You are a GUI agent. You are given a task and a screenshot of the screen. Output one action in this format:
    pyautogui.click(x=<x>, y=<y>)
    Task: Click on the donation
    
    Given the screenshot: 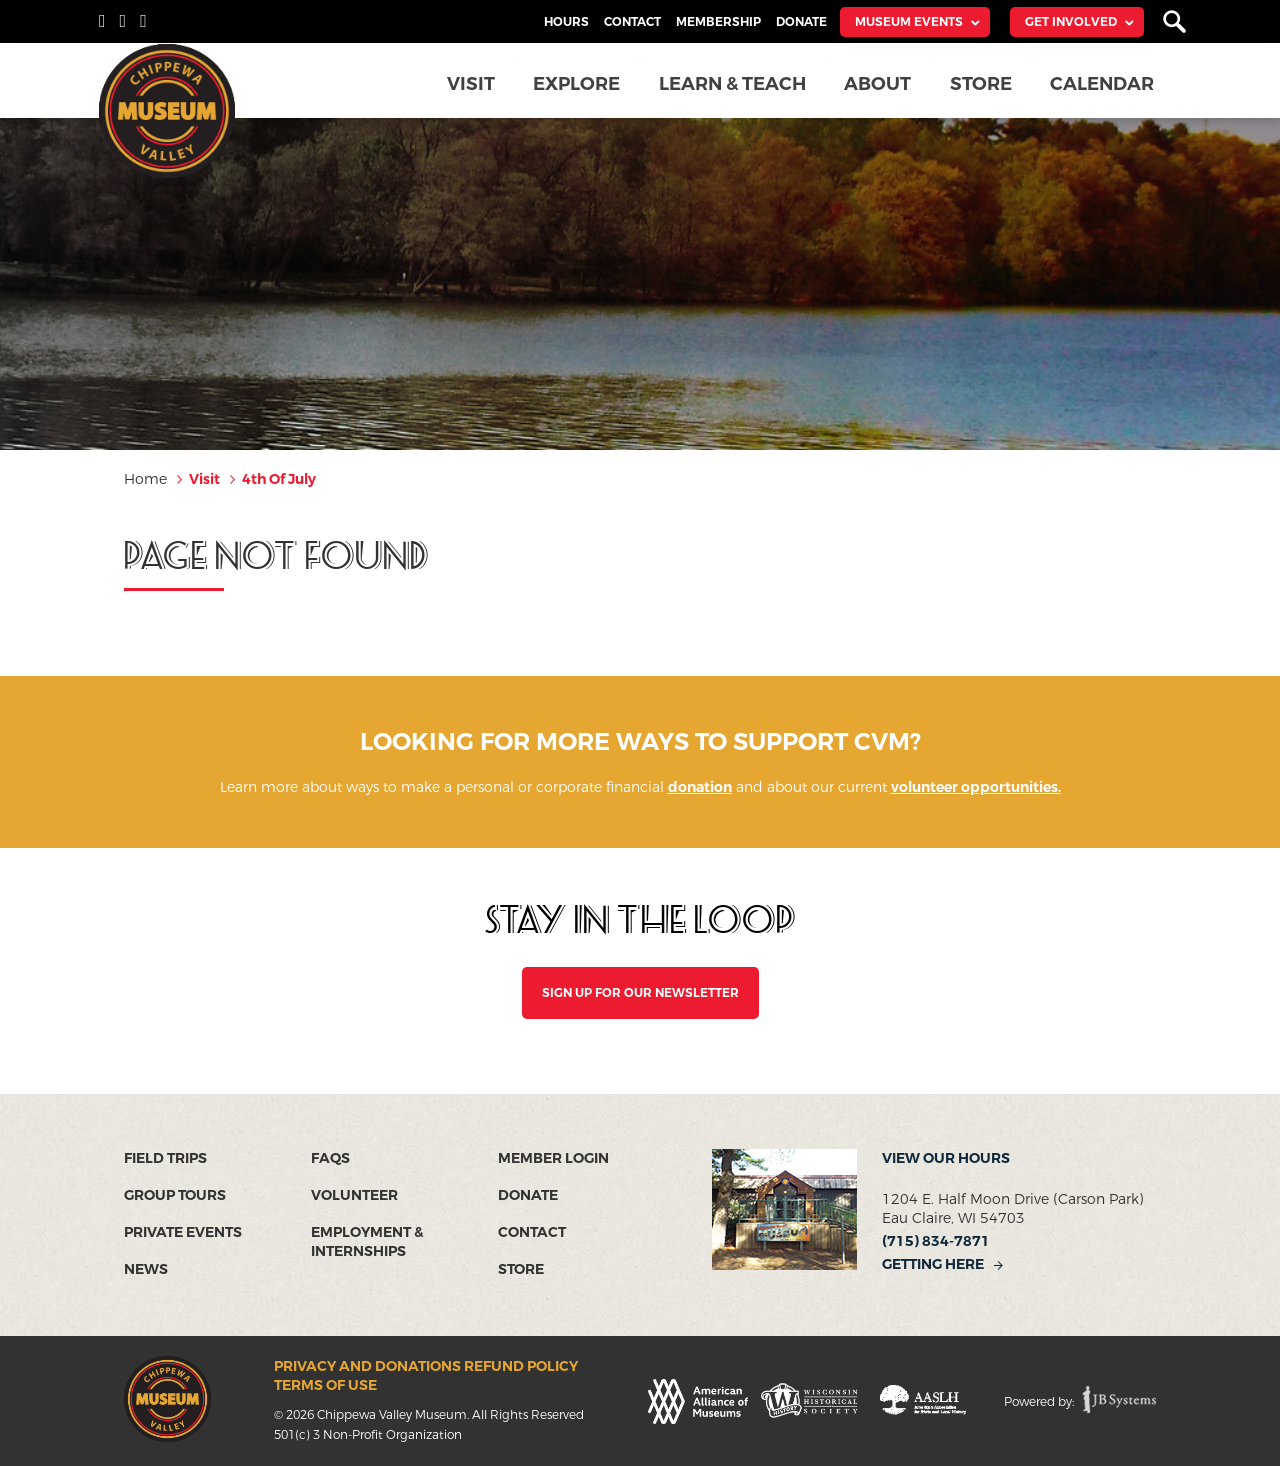 What is the action you would take?
    pyautogui.click(x=700, y=787)
    